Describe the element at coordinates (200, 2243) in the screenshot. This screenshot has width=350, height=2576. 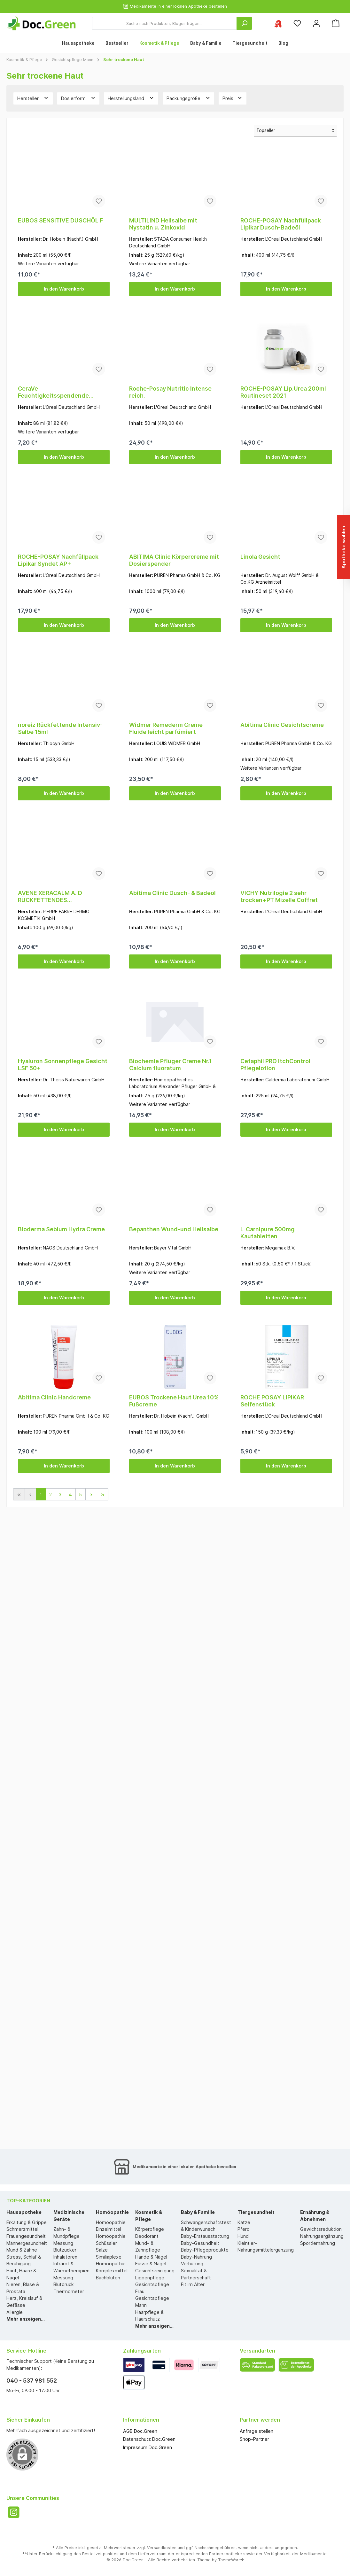
I see `Baby-Gesundheit` at that location.